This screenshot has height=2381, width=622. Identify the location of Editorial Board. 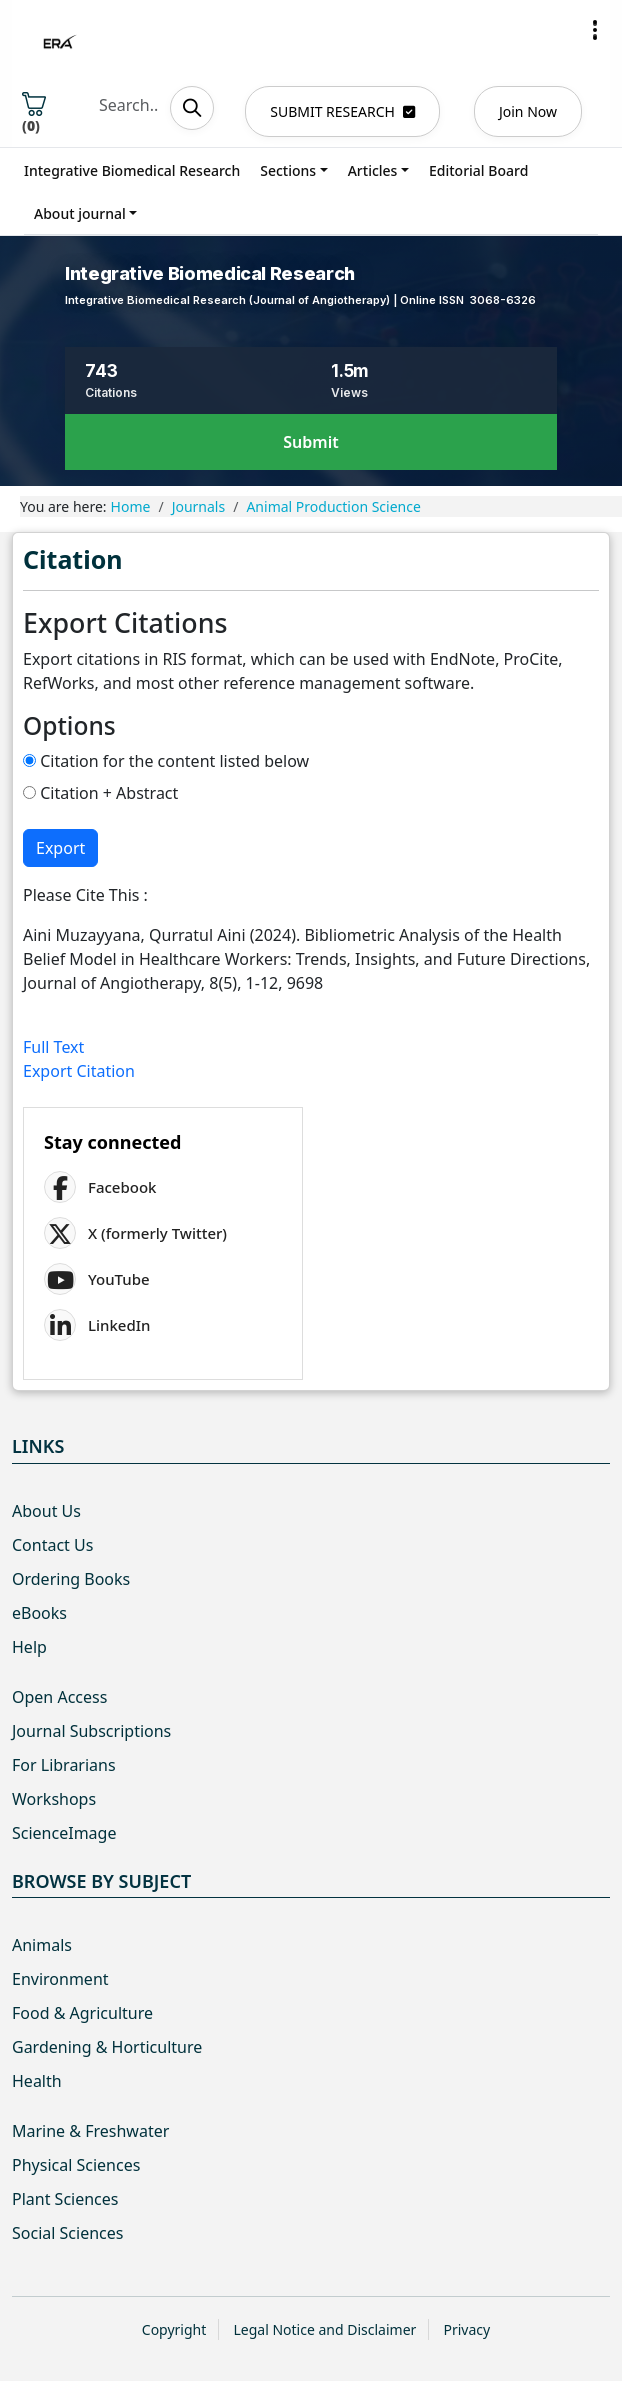
(478, 170).